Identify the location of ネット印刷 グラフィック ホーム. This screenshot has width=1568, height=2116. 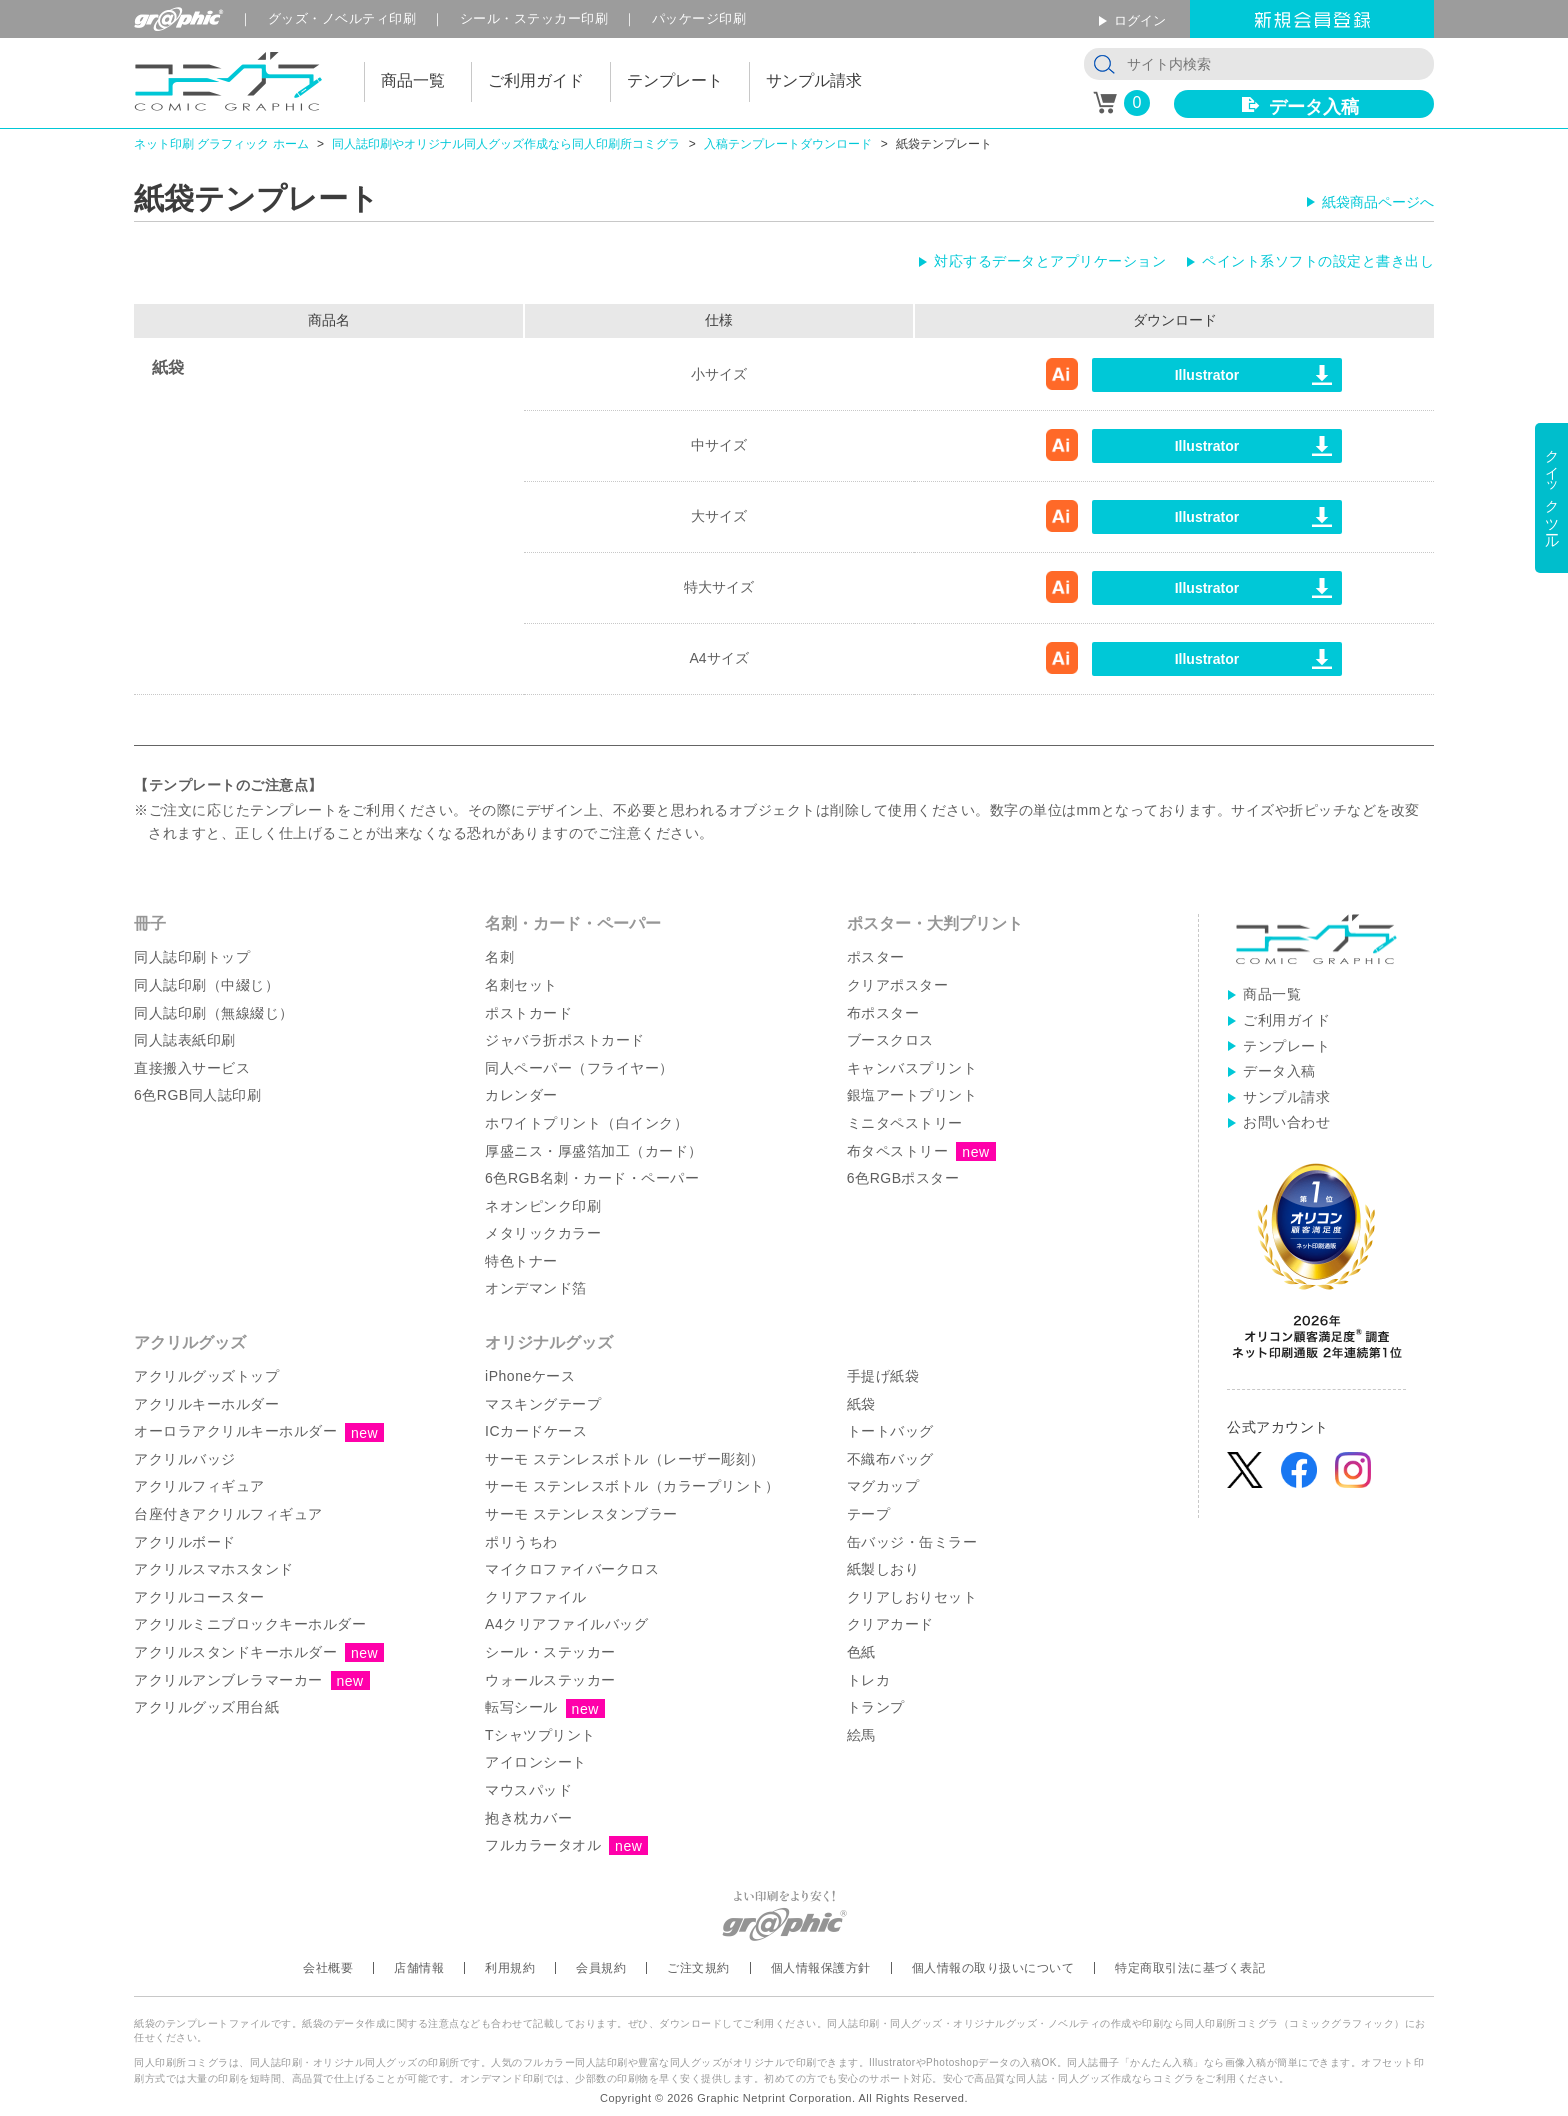
(221, 144).